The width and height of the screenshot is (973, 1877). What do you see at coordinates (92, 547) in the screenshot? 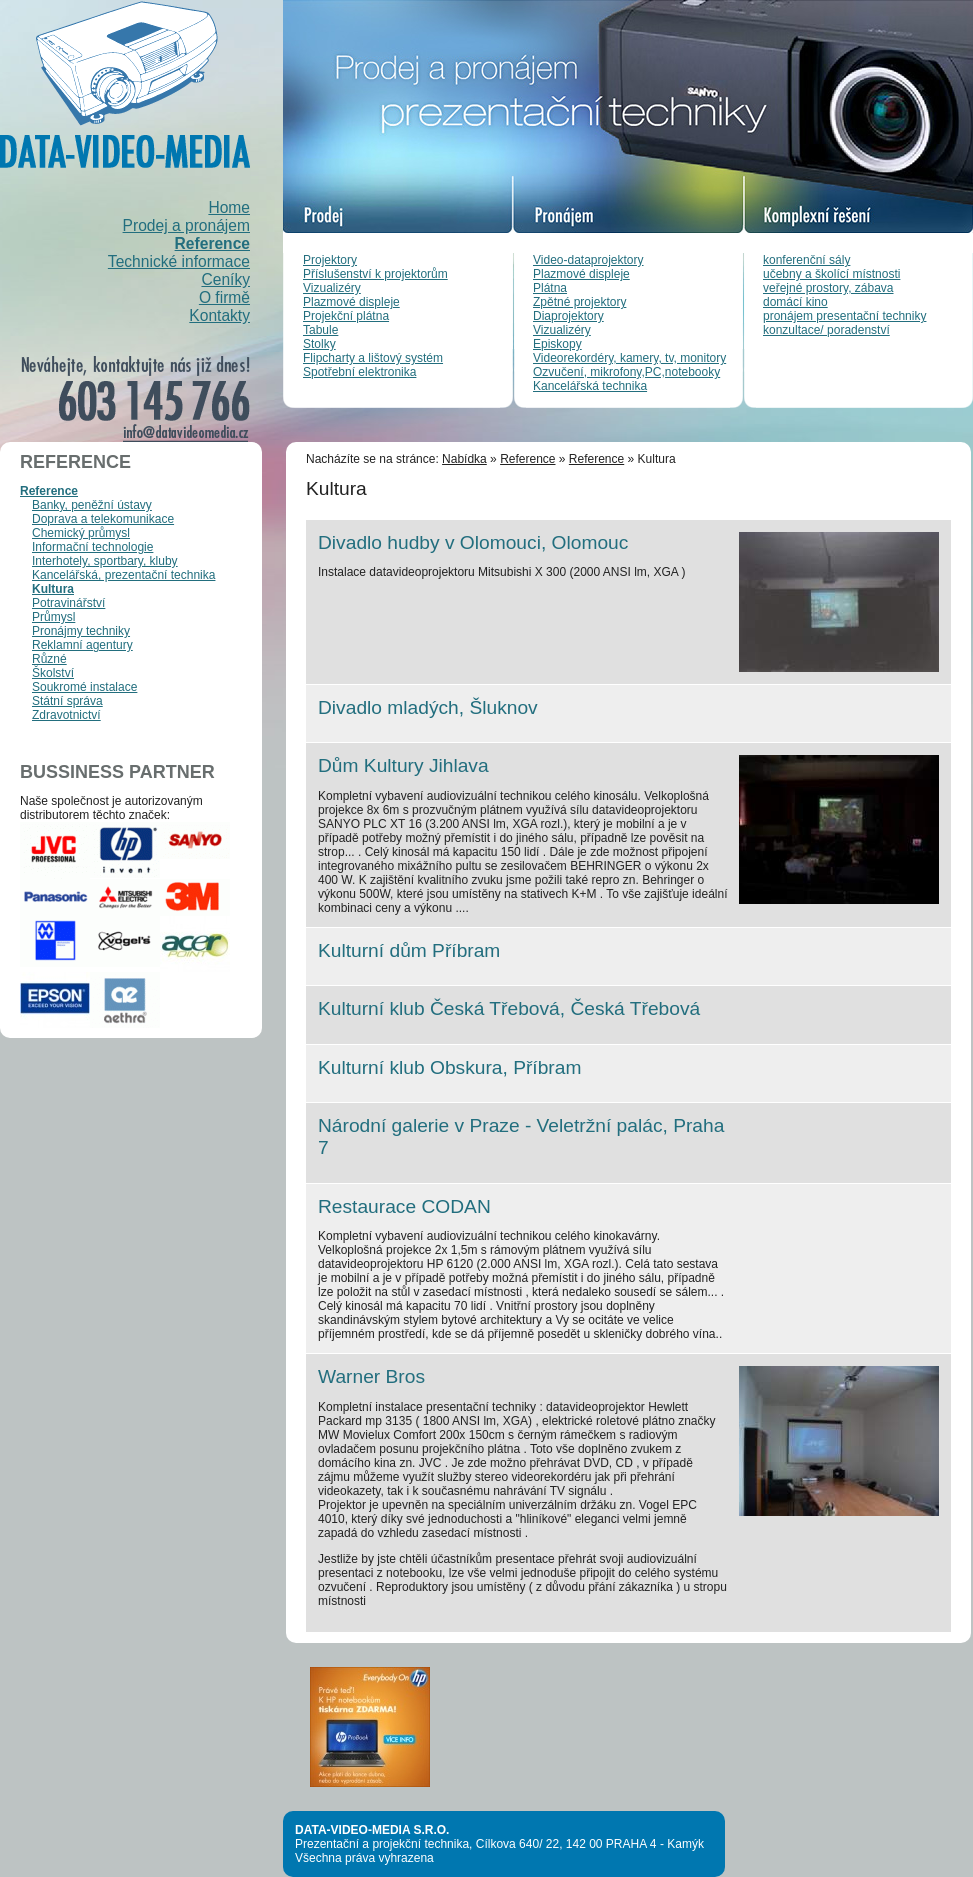
I see `Informační technologie` at bounding box center [92, 547].